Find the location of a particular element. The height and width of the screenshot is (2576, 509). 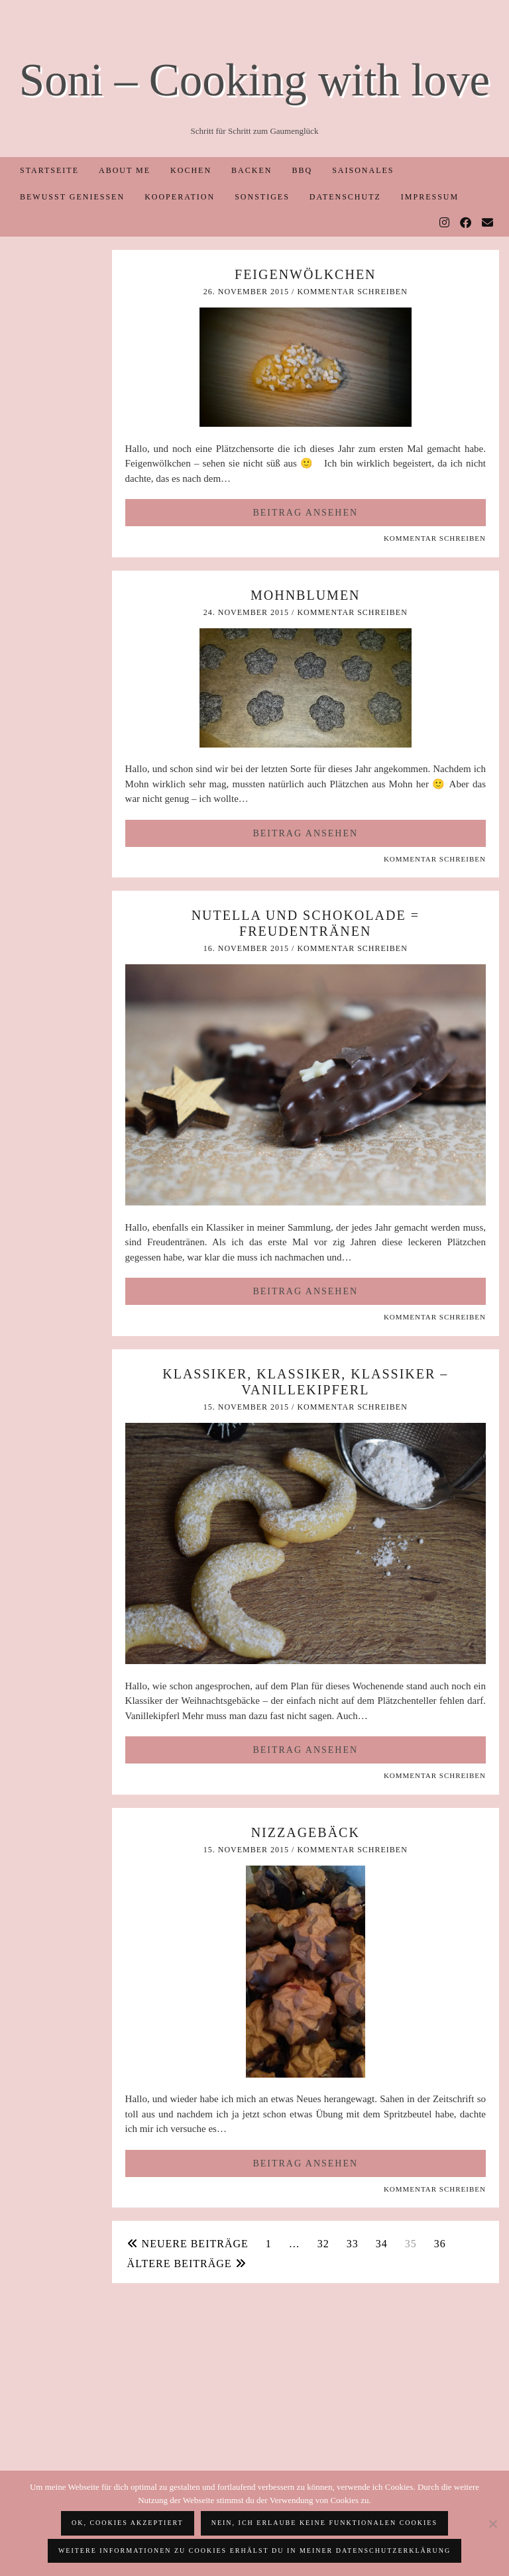

[Instagram] is located at coordinates (445, 223).